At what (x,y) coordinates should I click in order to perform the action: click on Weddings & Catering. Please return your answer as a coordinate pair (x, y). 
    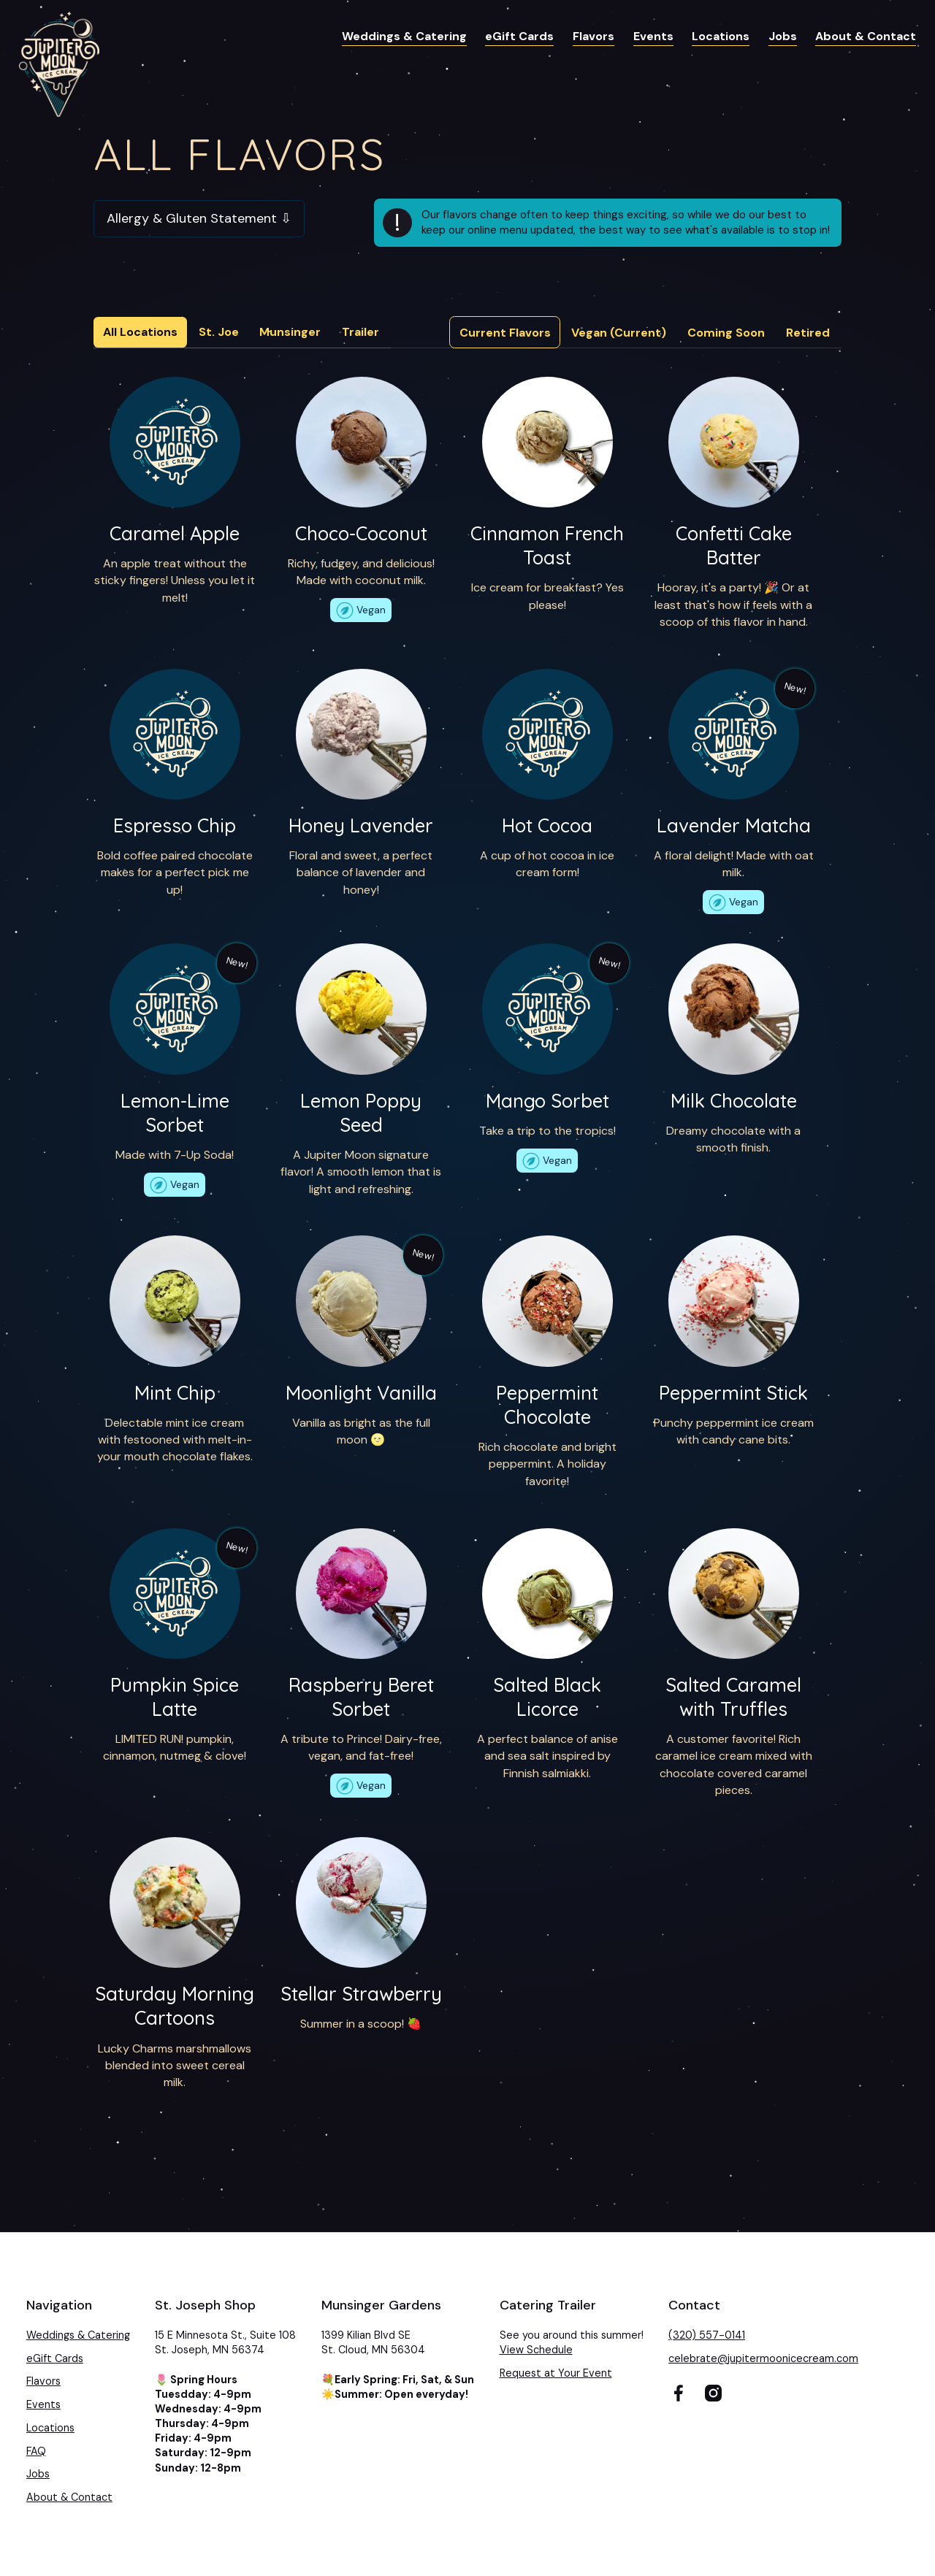
    Looking at the image, I should click on (404, 36).